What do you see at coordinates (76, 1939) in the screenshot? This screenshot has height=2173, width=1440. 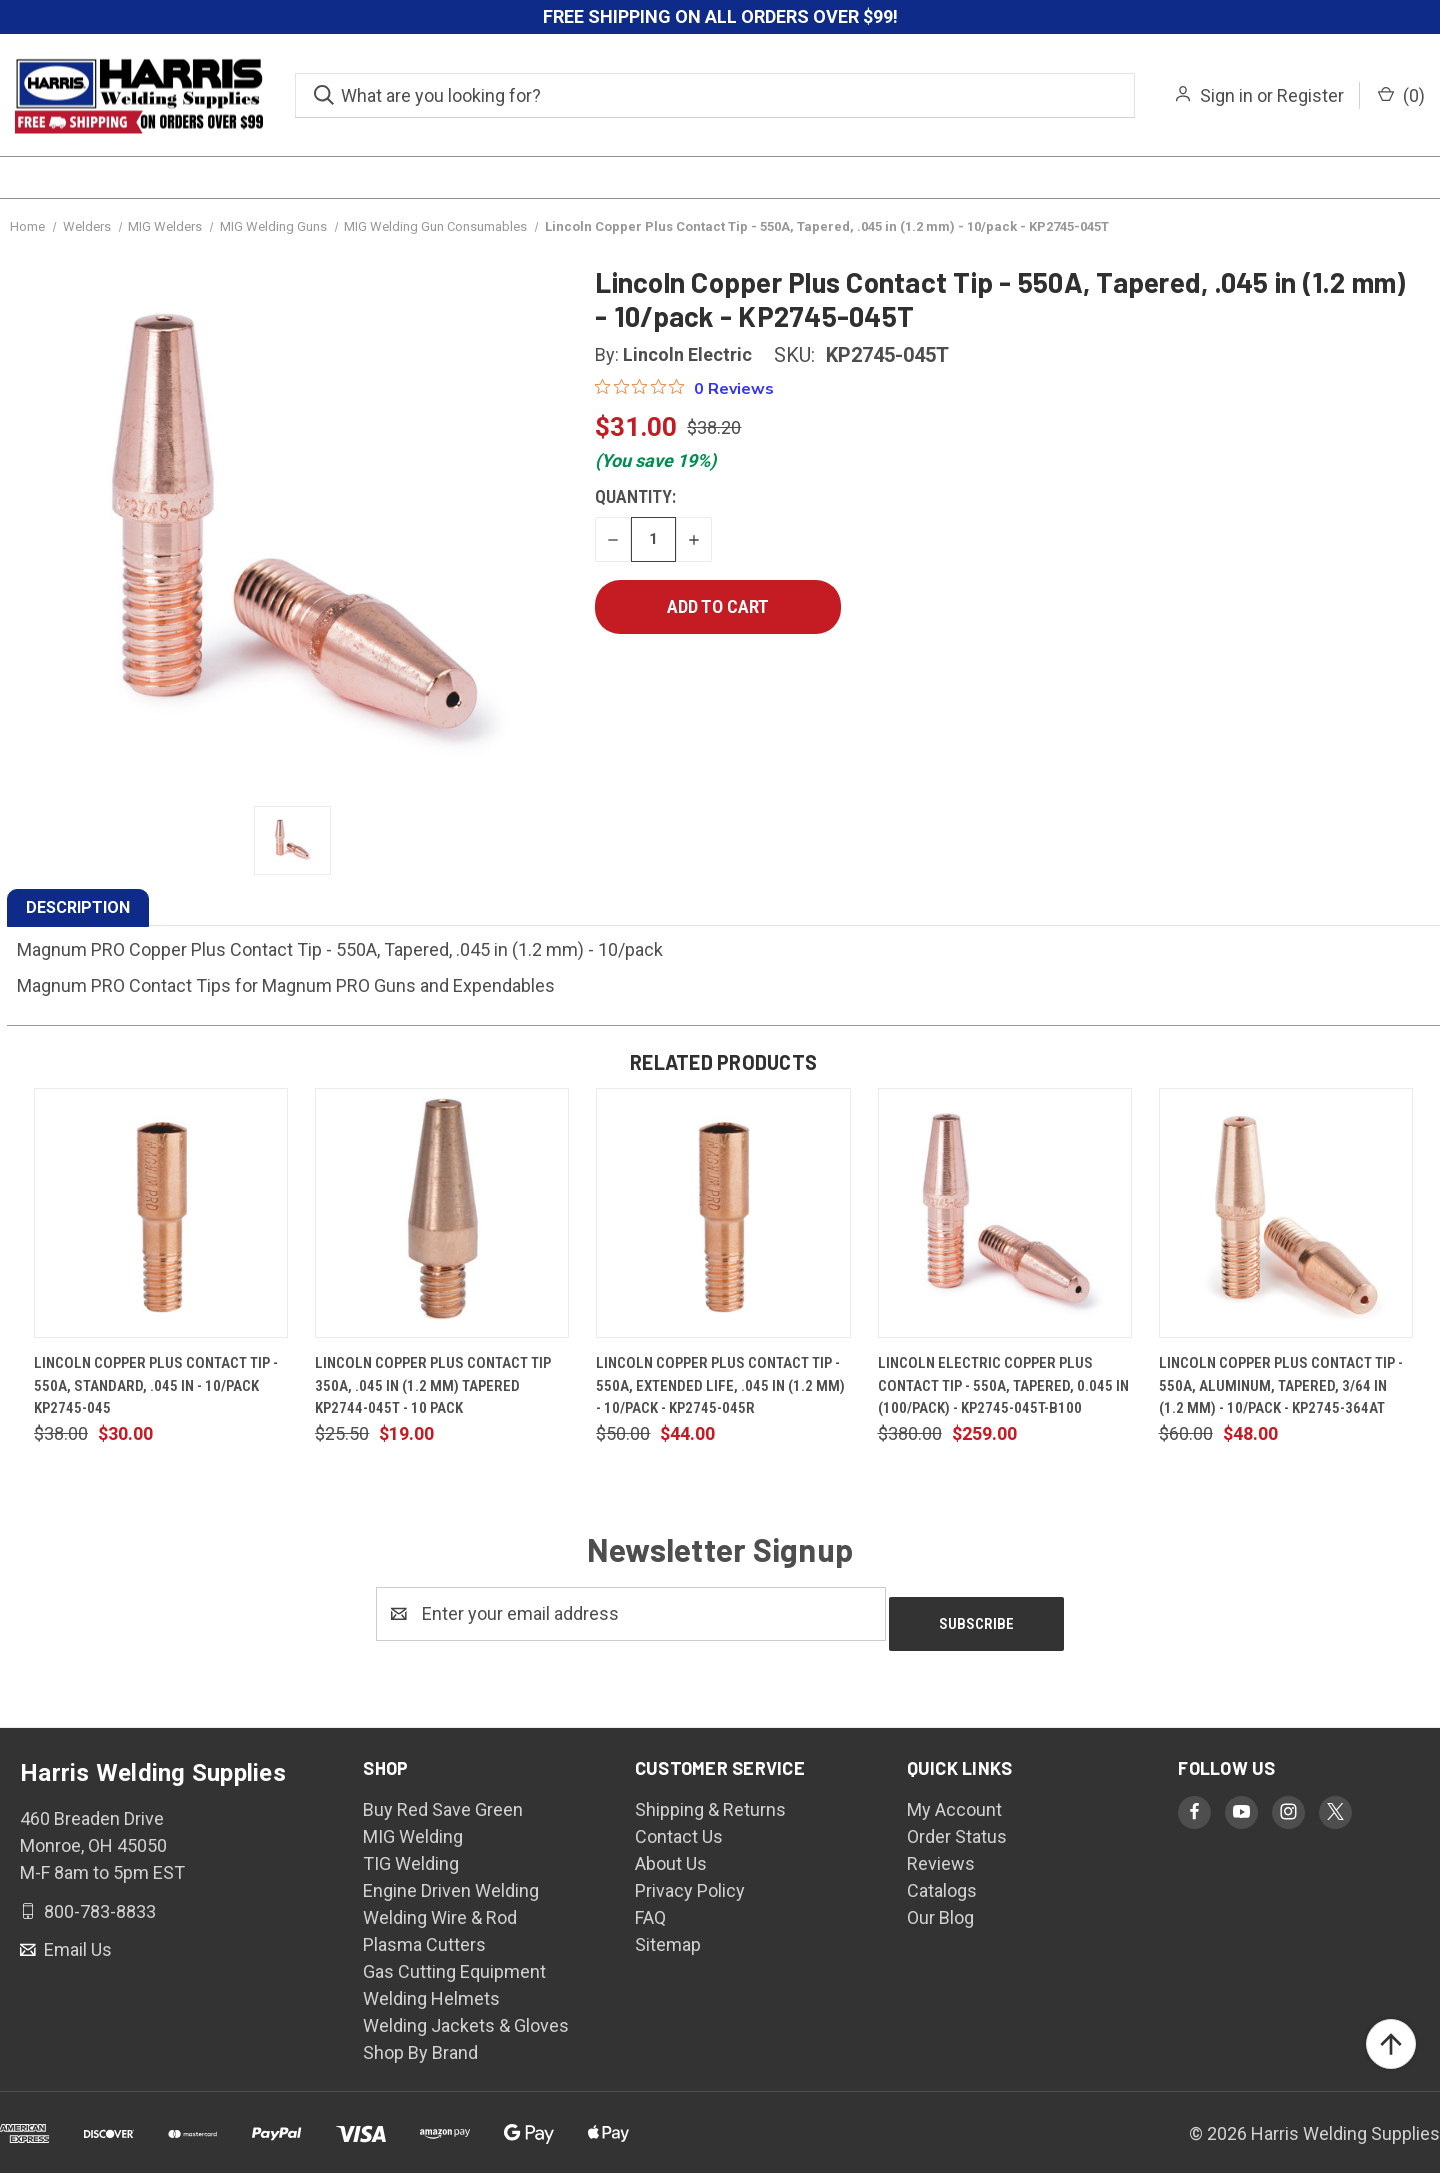 I see `Email Us` at bounding box center [76, 1939].